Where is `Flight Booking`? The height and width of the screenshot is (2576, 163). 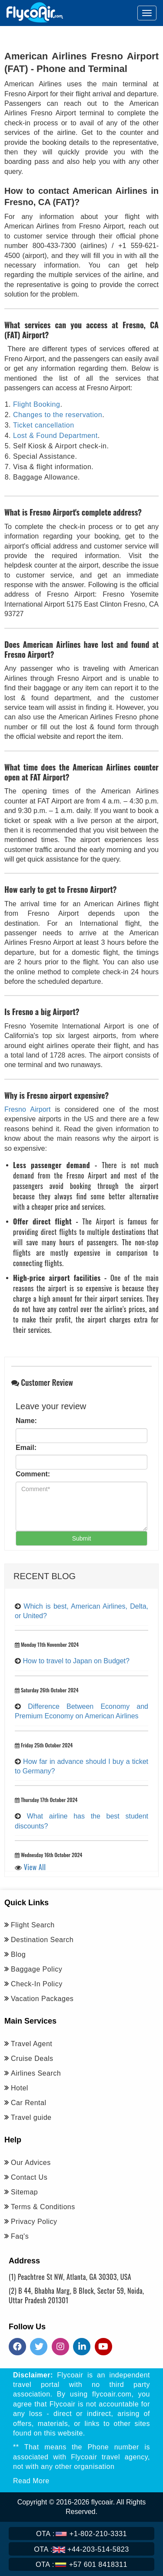
Flight Booking is located at coordinates (36, 404).